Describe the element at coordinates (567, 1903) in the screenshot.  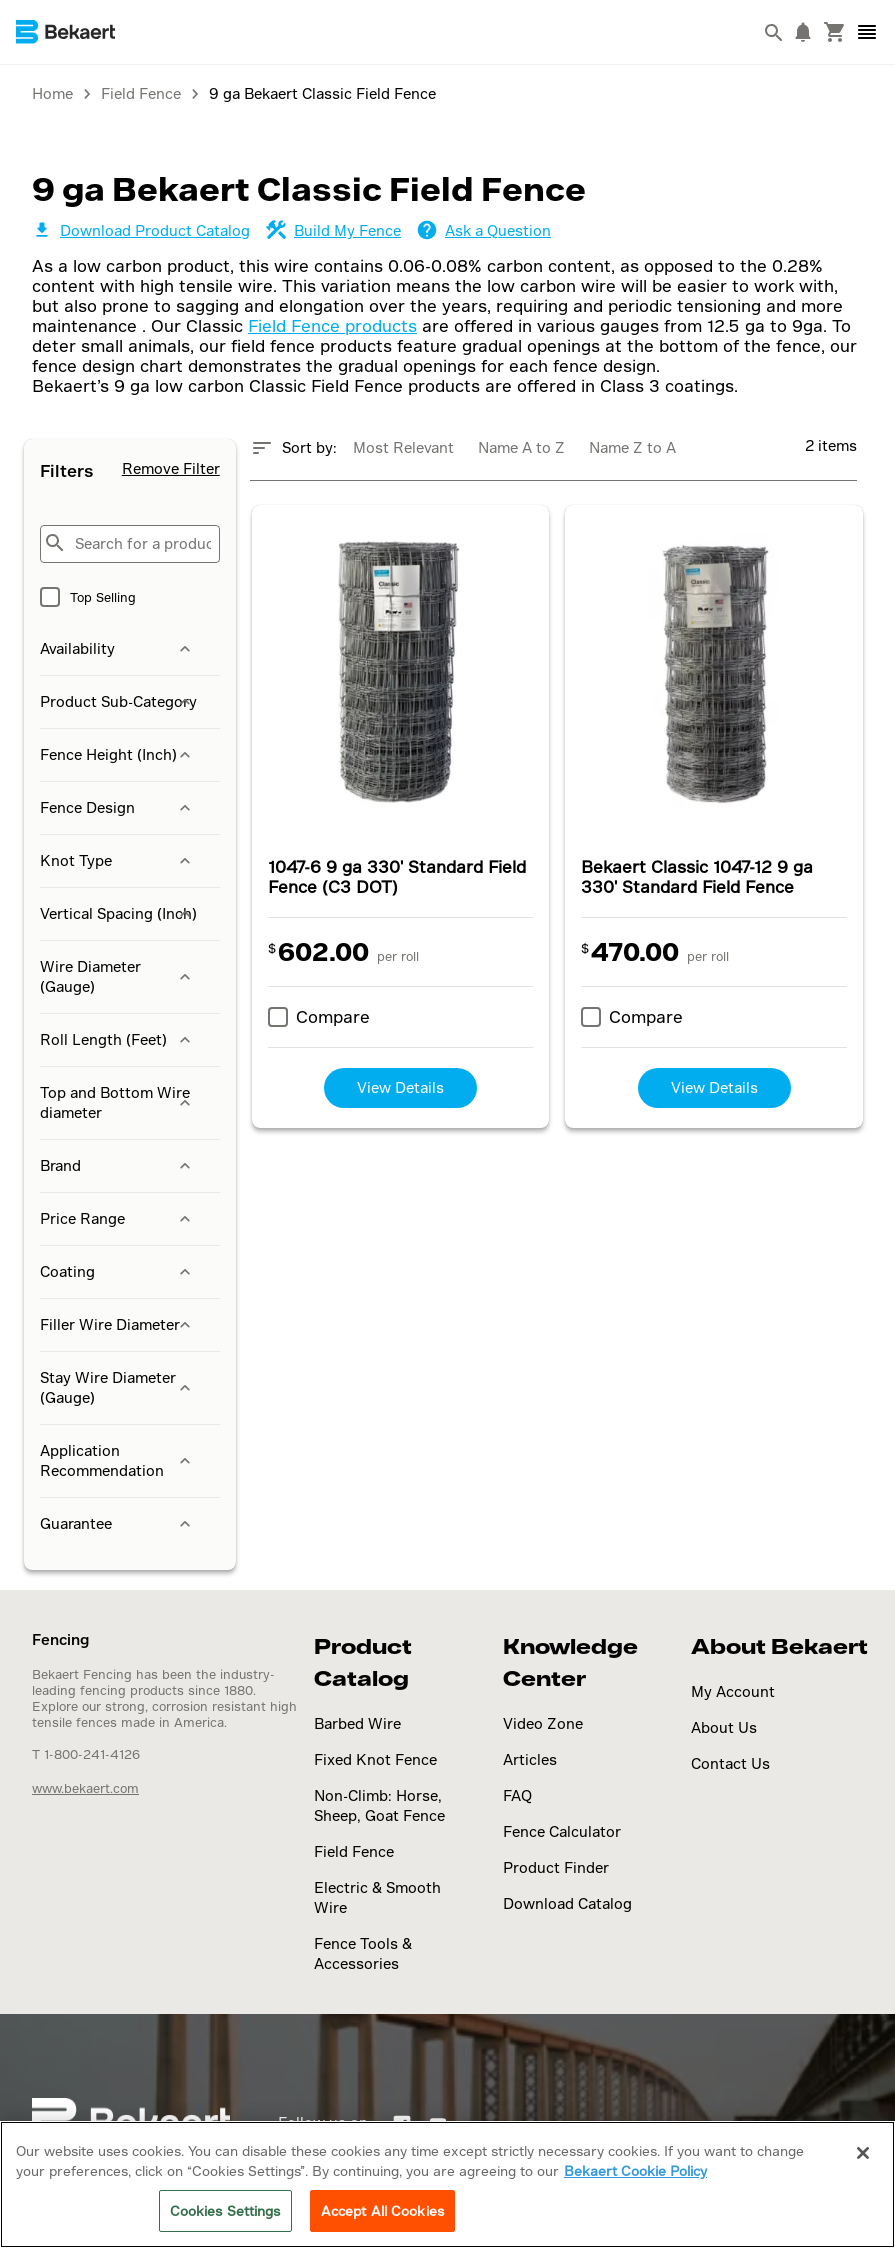
I see `Download Catalog` at that location.